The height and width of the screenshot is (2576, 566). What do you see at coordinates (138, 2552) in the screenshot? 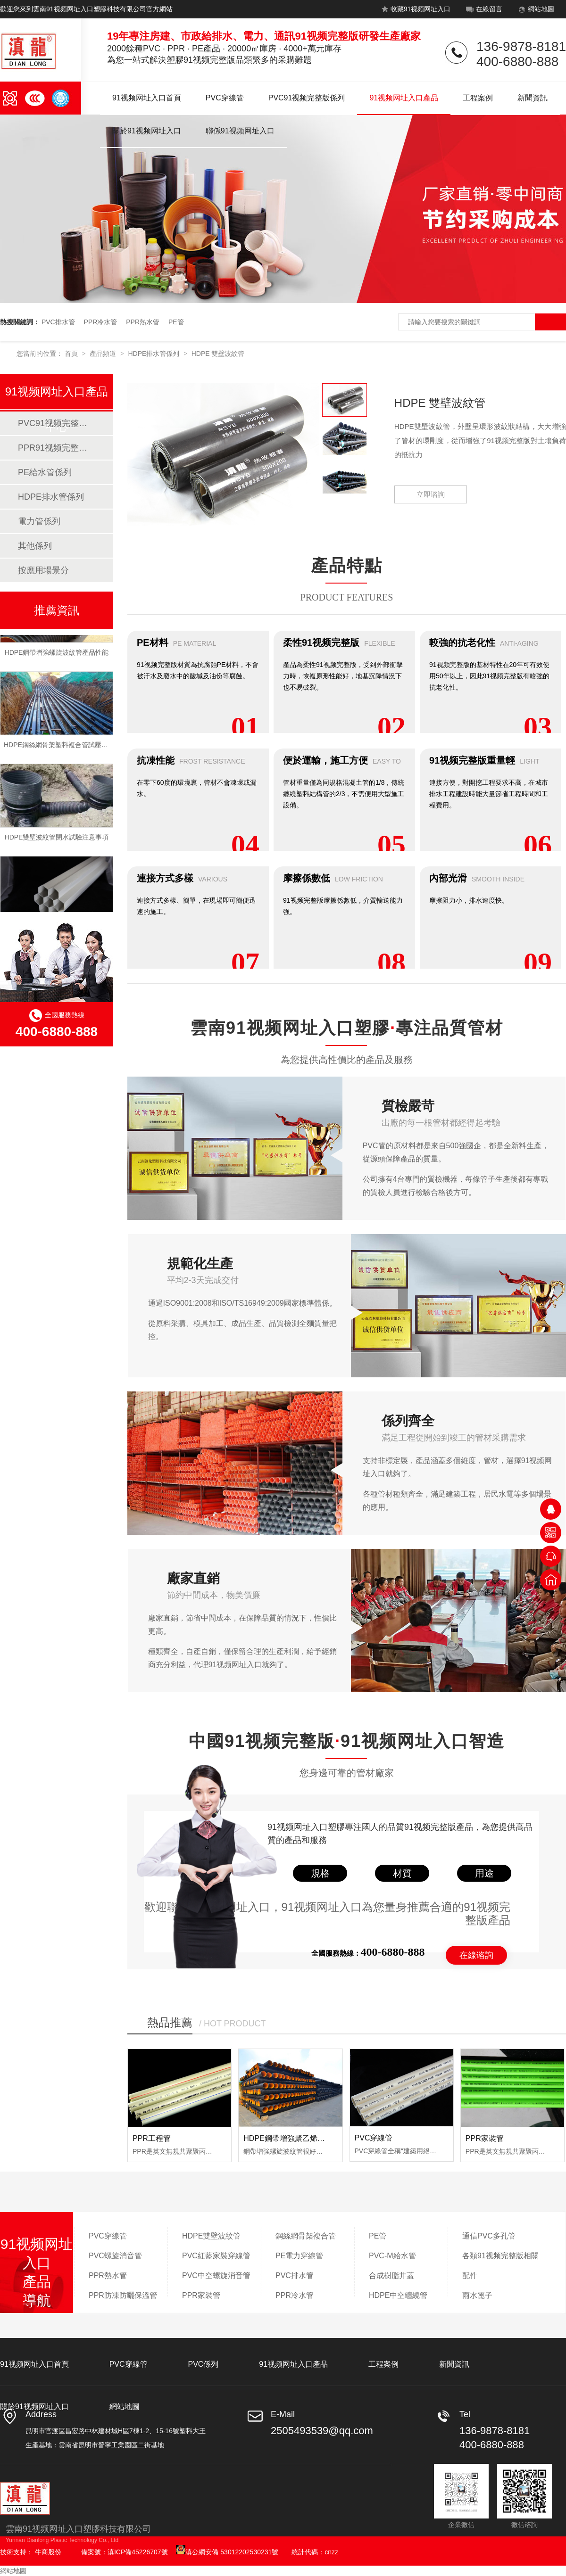
I see `滇ICP備45226707號` at bounding box center [138, 2552].